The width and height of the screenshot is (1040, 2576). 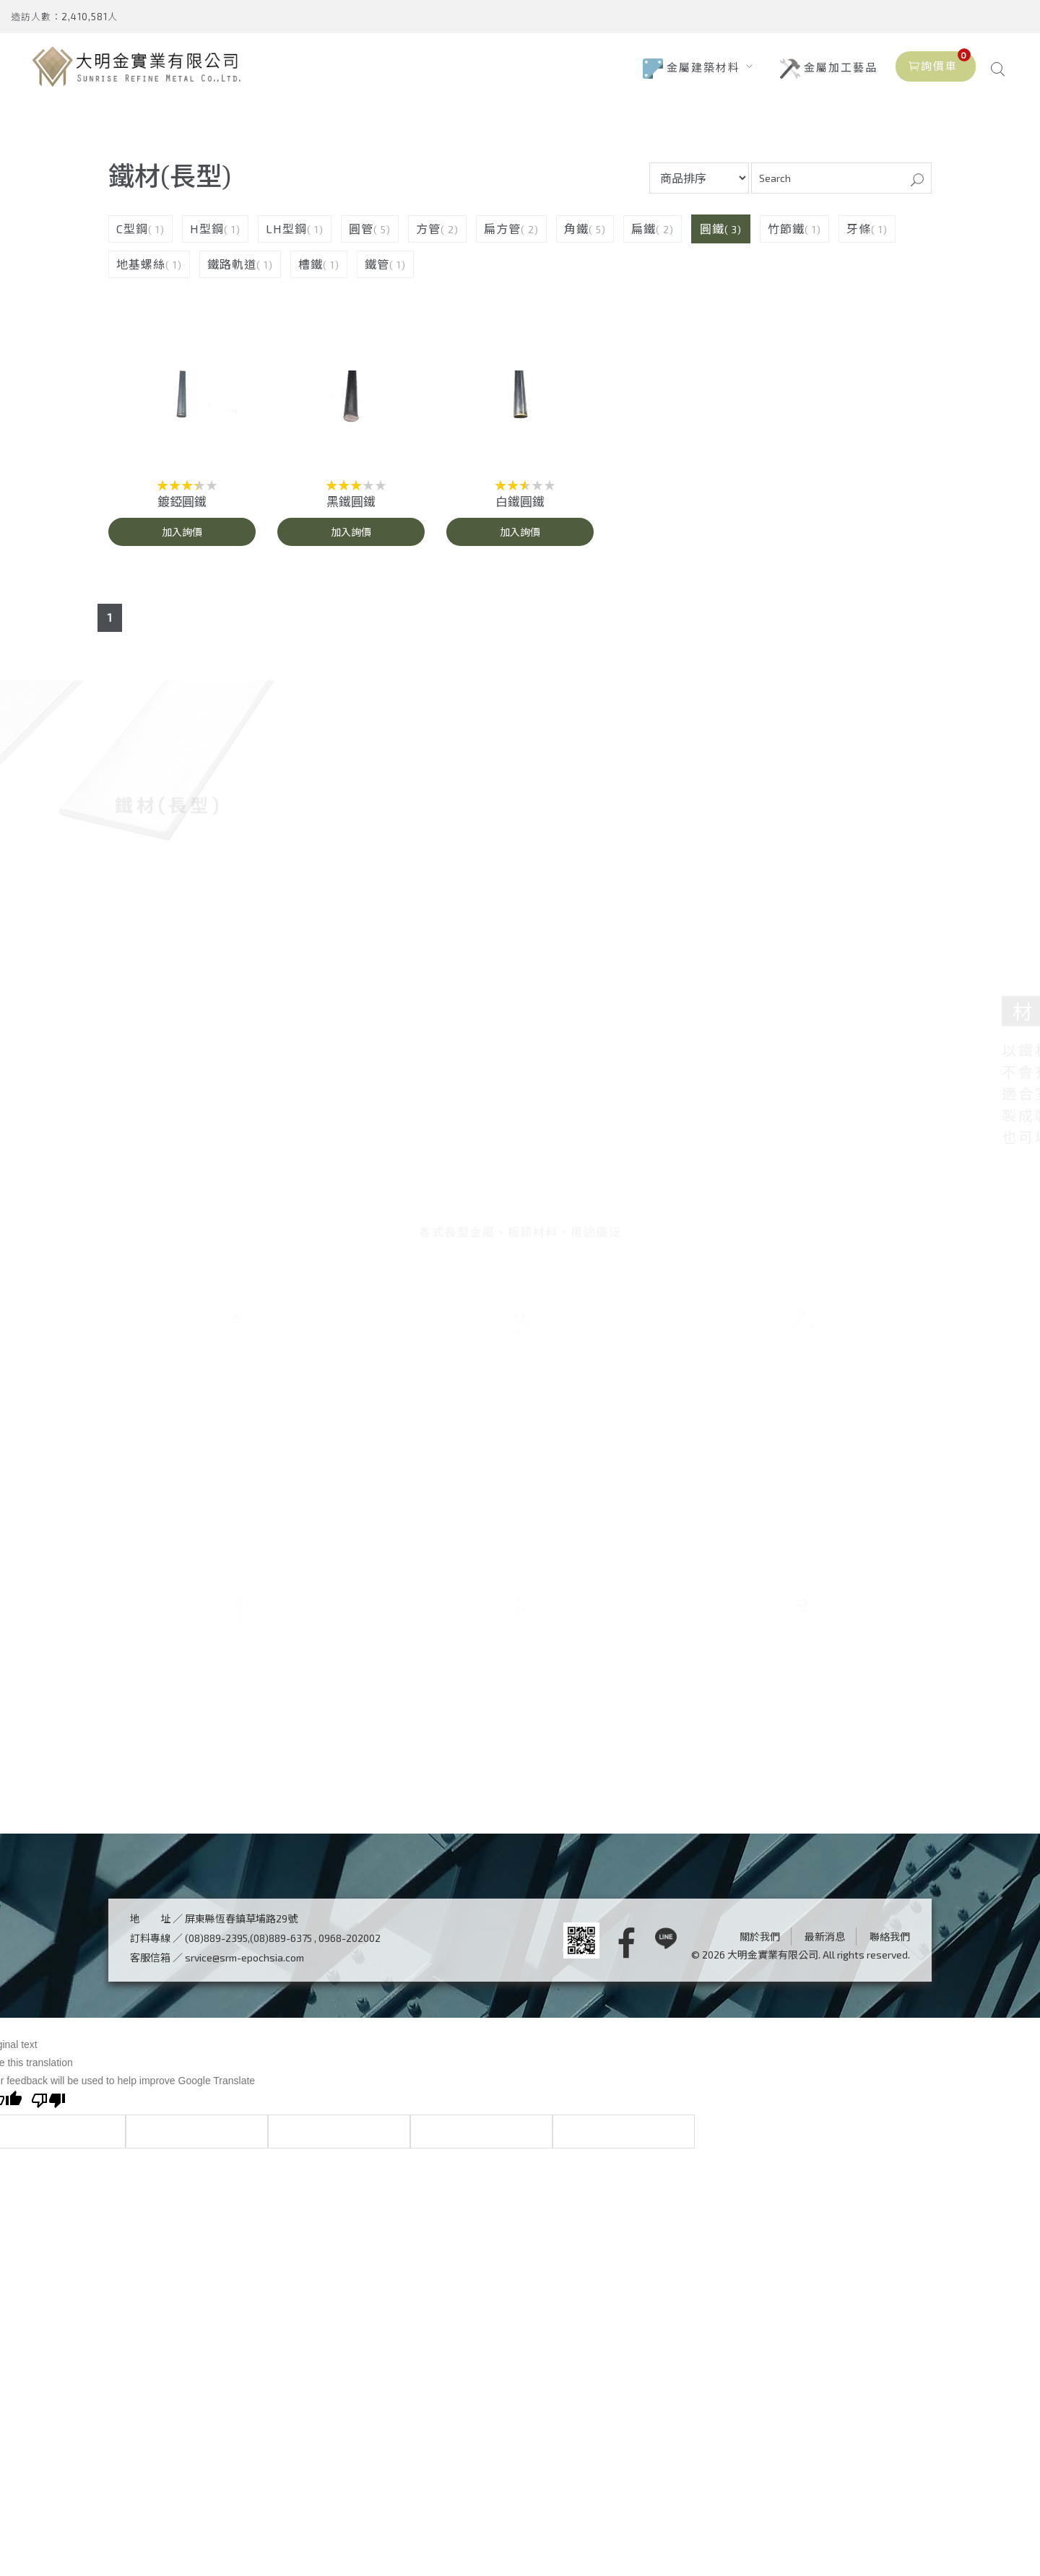 What do you see at coordinates (351, 509) in the screenshot?
I see `黑鐵圓鐵` at bounding box center [351, 509].